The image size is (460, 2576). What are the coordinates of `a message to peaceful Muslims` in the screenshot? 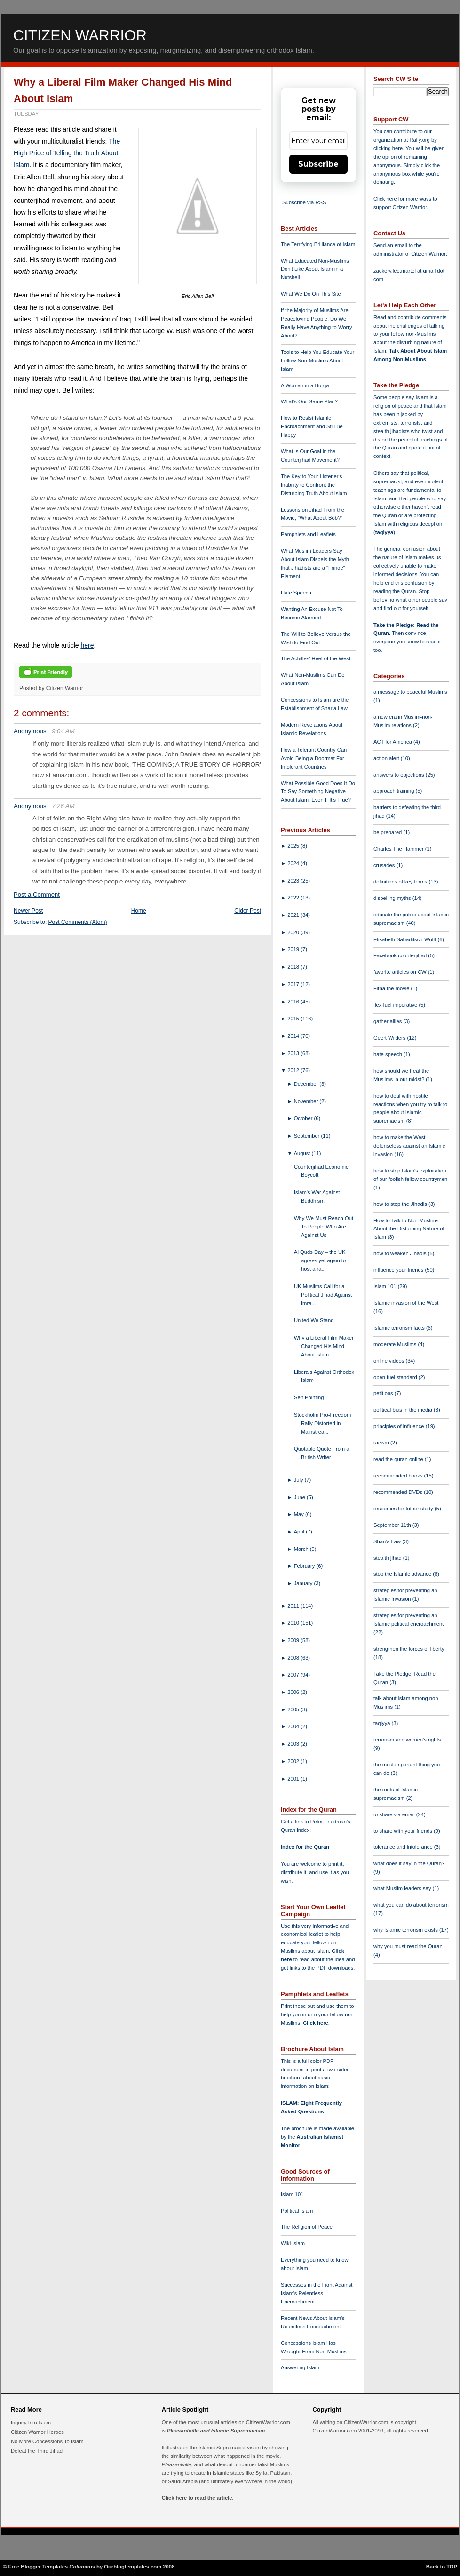 It's located at (410, 692).